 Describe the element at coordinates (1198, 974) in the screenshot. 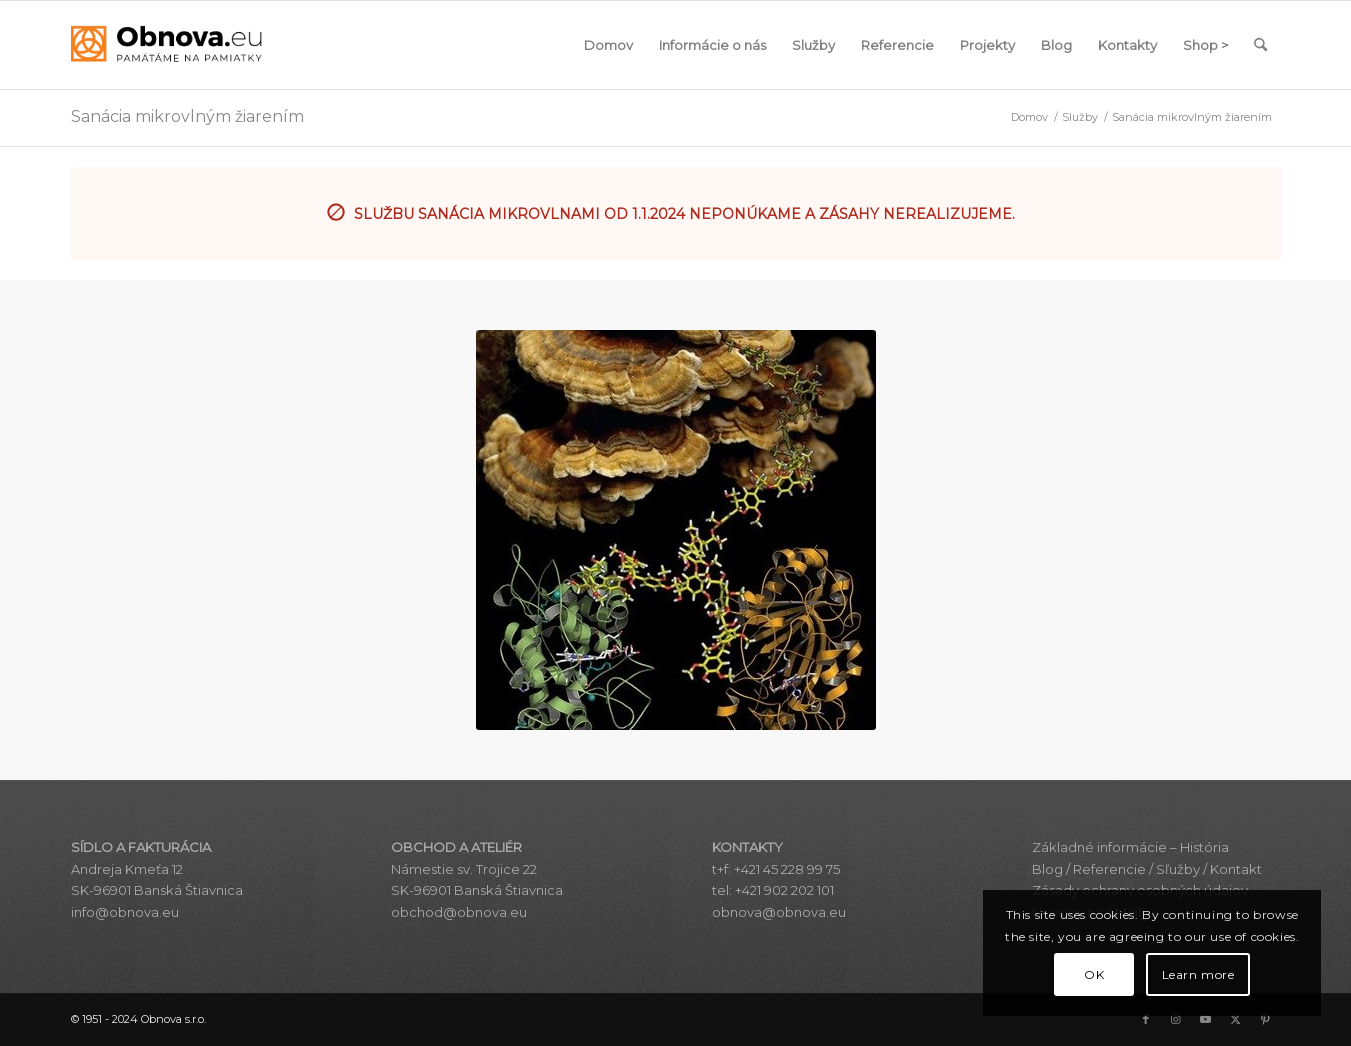

I see `Learn more` at that location.